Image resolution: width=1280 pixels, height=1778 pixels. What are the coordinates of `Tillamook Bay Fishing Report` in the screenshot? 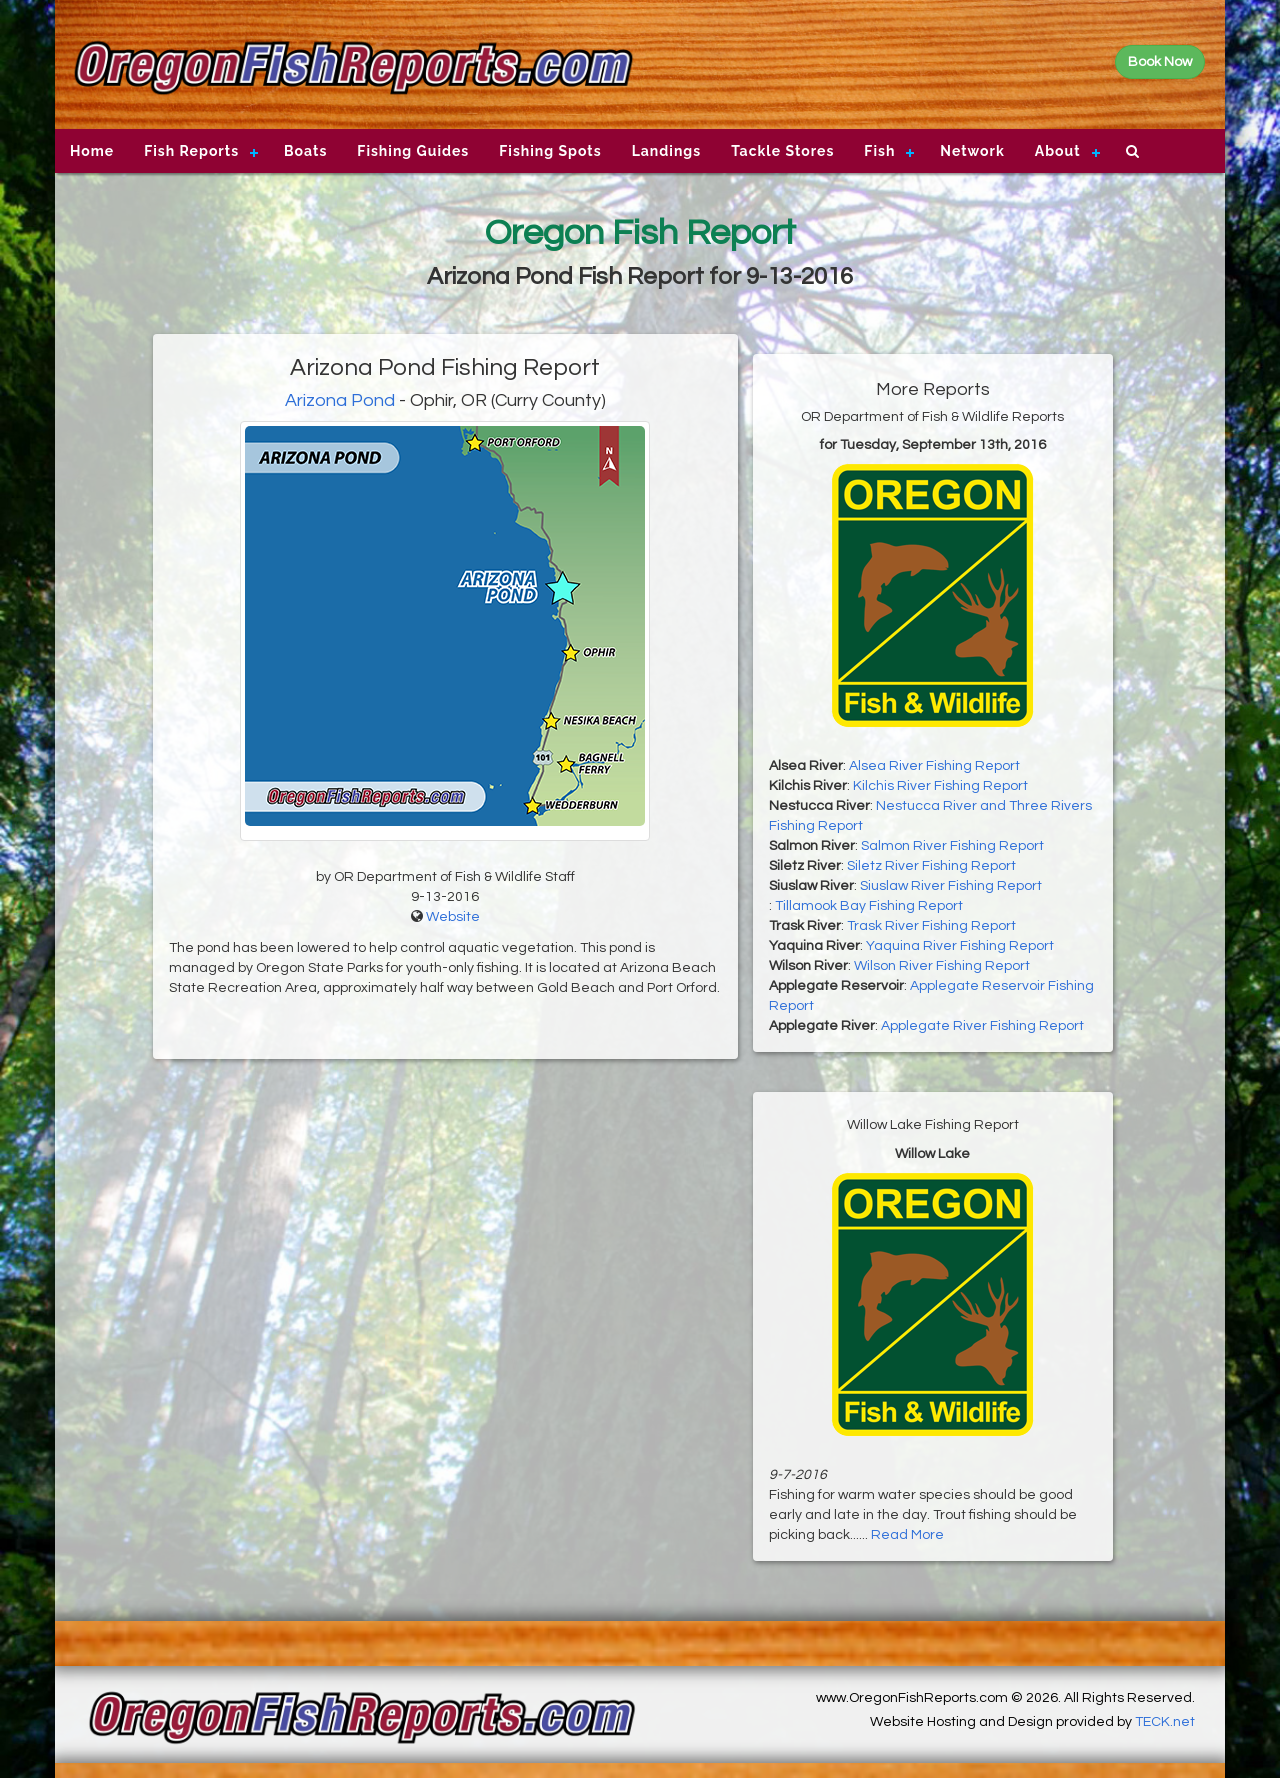 It's located at (869, 906).